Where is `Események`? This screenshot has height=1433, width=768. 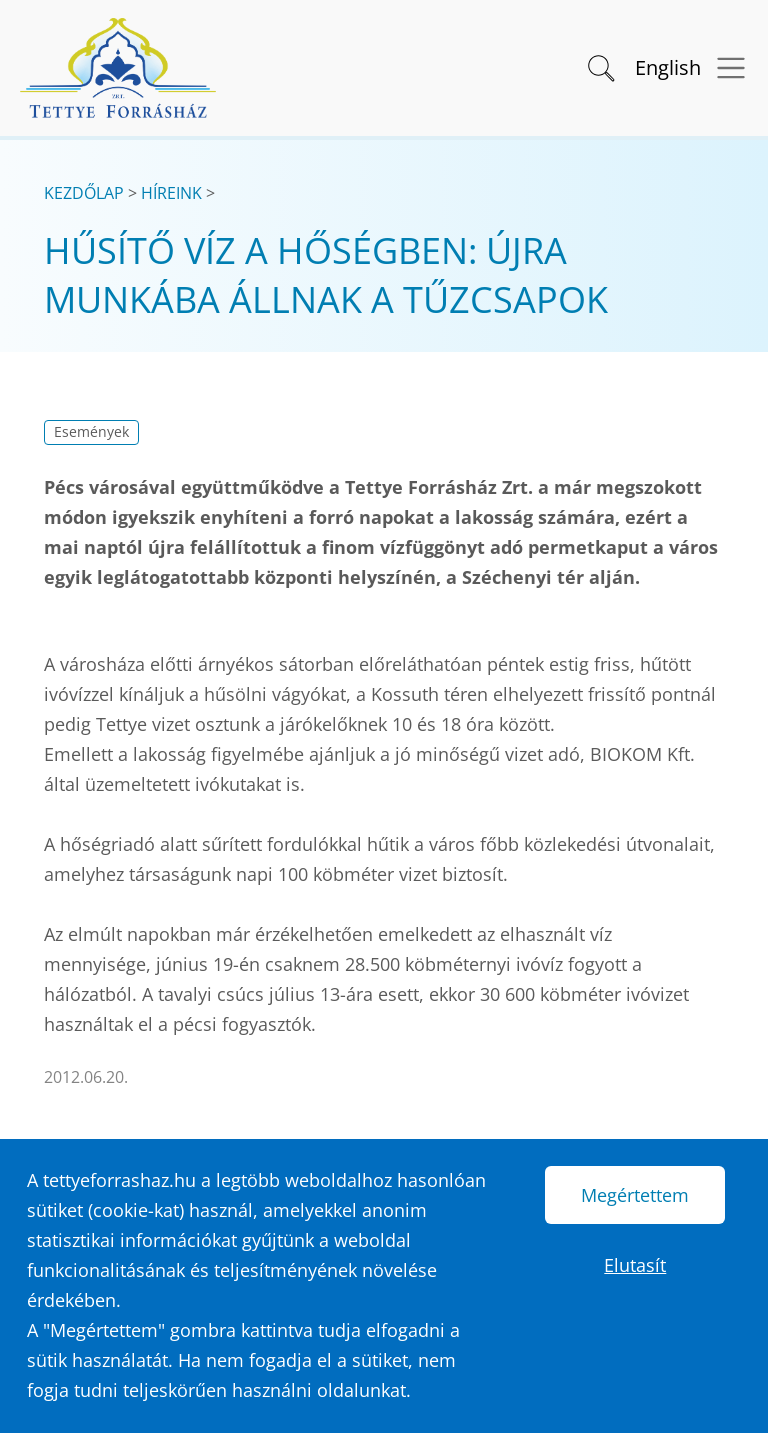
Események is located at coordinates (91, 432).